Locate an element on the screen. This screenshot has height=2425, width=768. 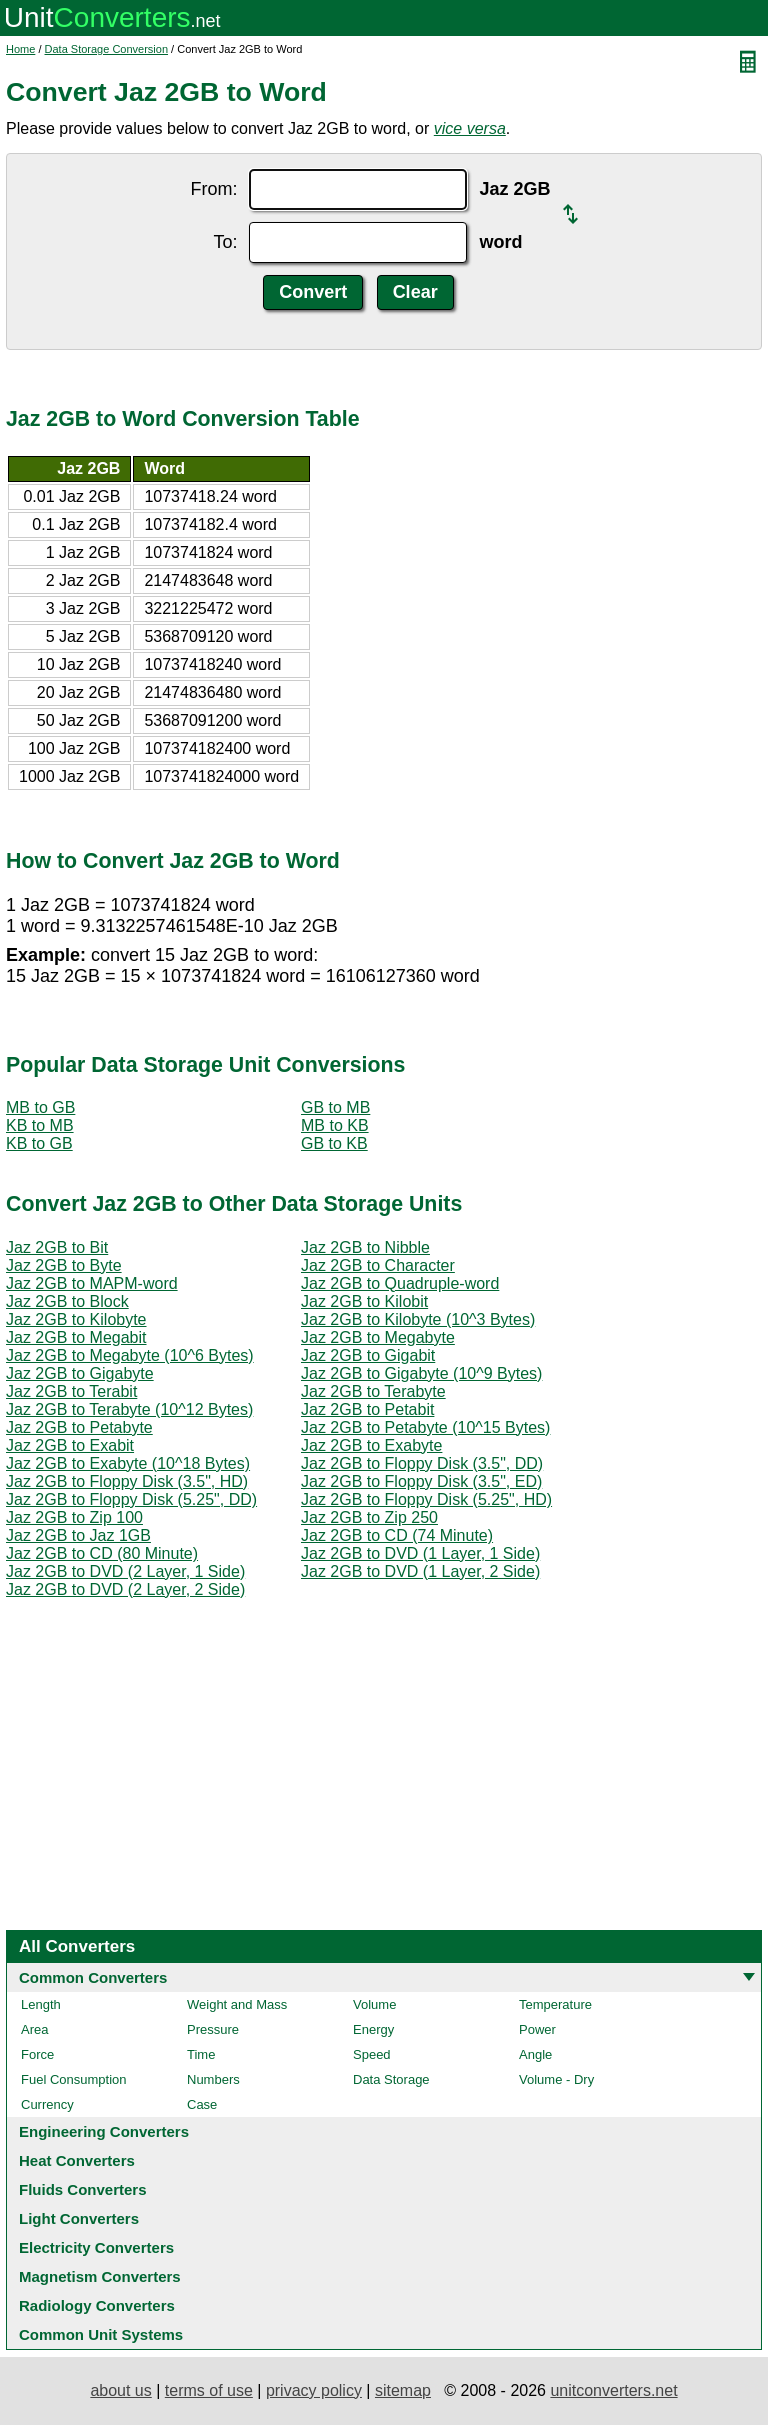
Length is located at coordinates (41, 2004).